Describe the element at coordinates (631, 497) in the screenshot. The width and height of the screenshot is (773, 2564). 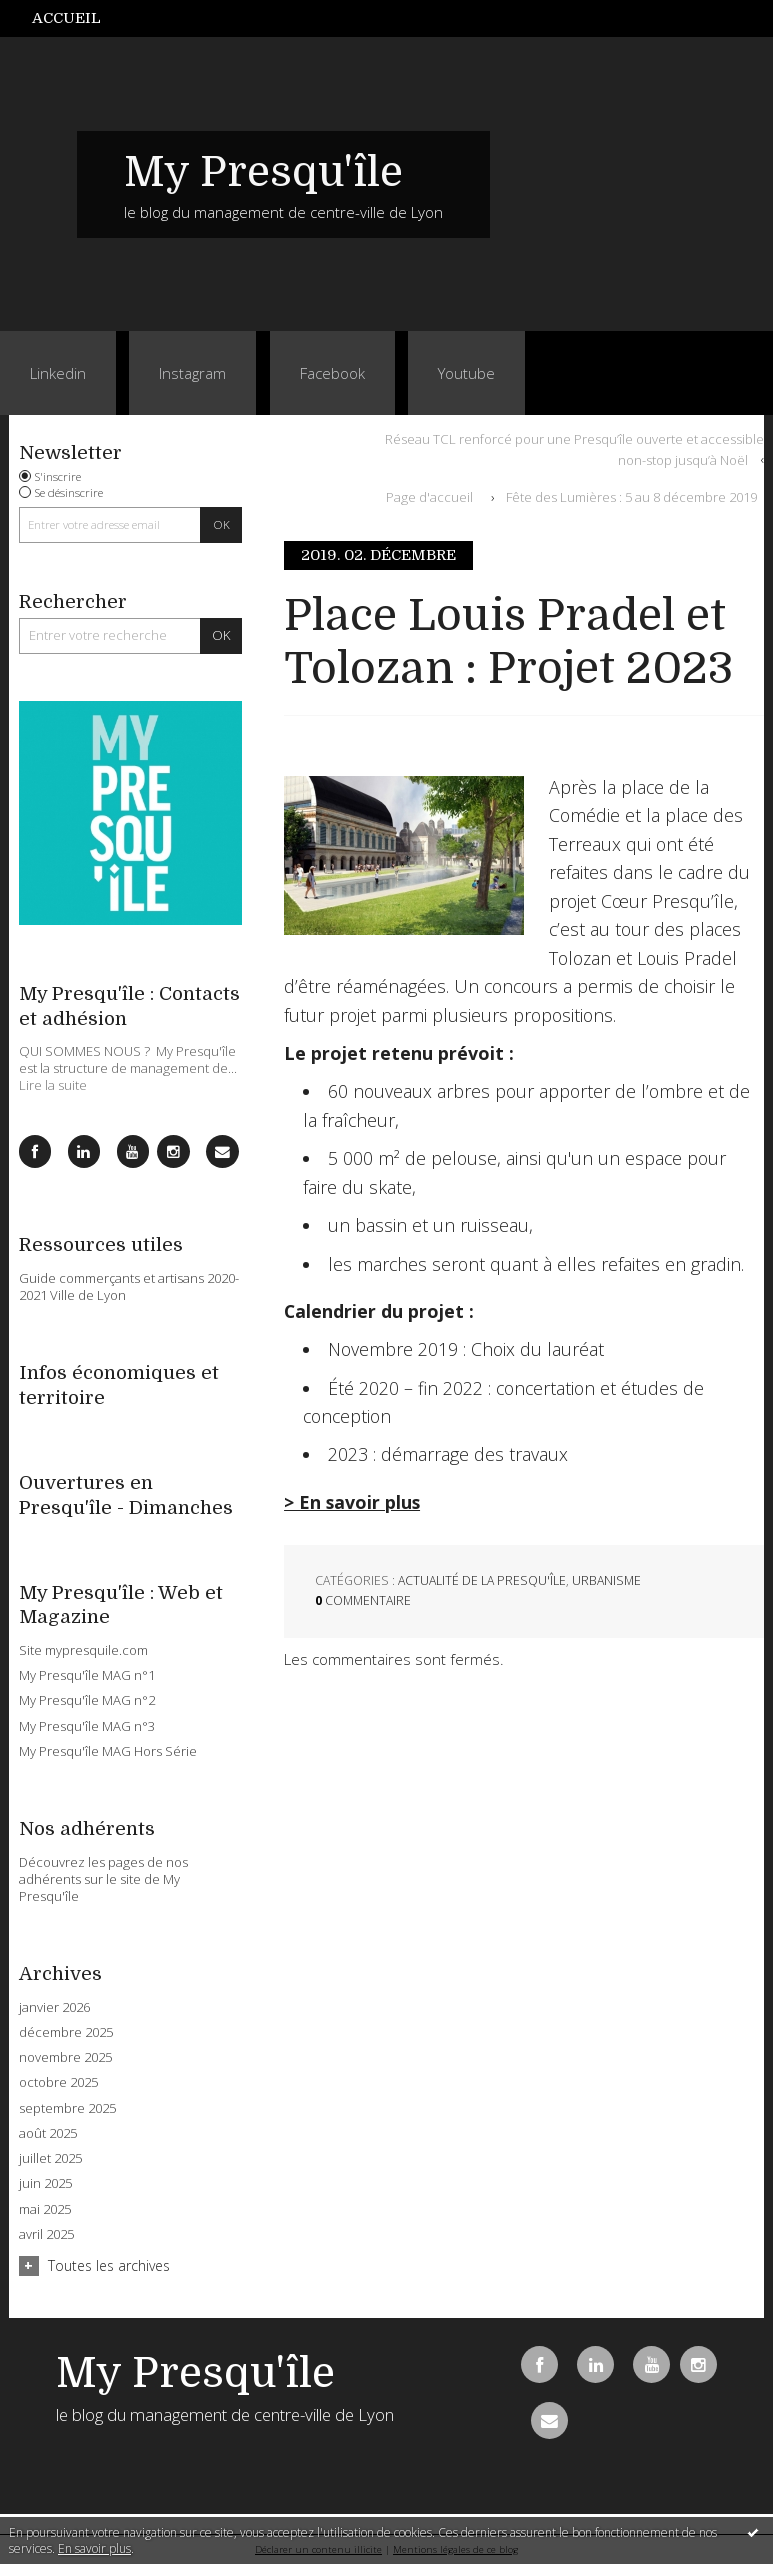
I see `Fête des Lumières : 5 au 8 décembre 2019` at that location.